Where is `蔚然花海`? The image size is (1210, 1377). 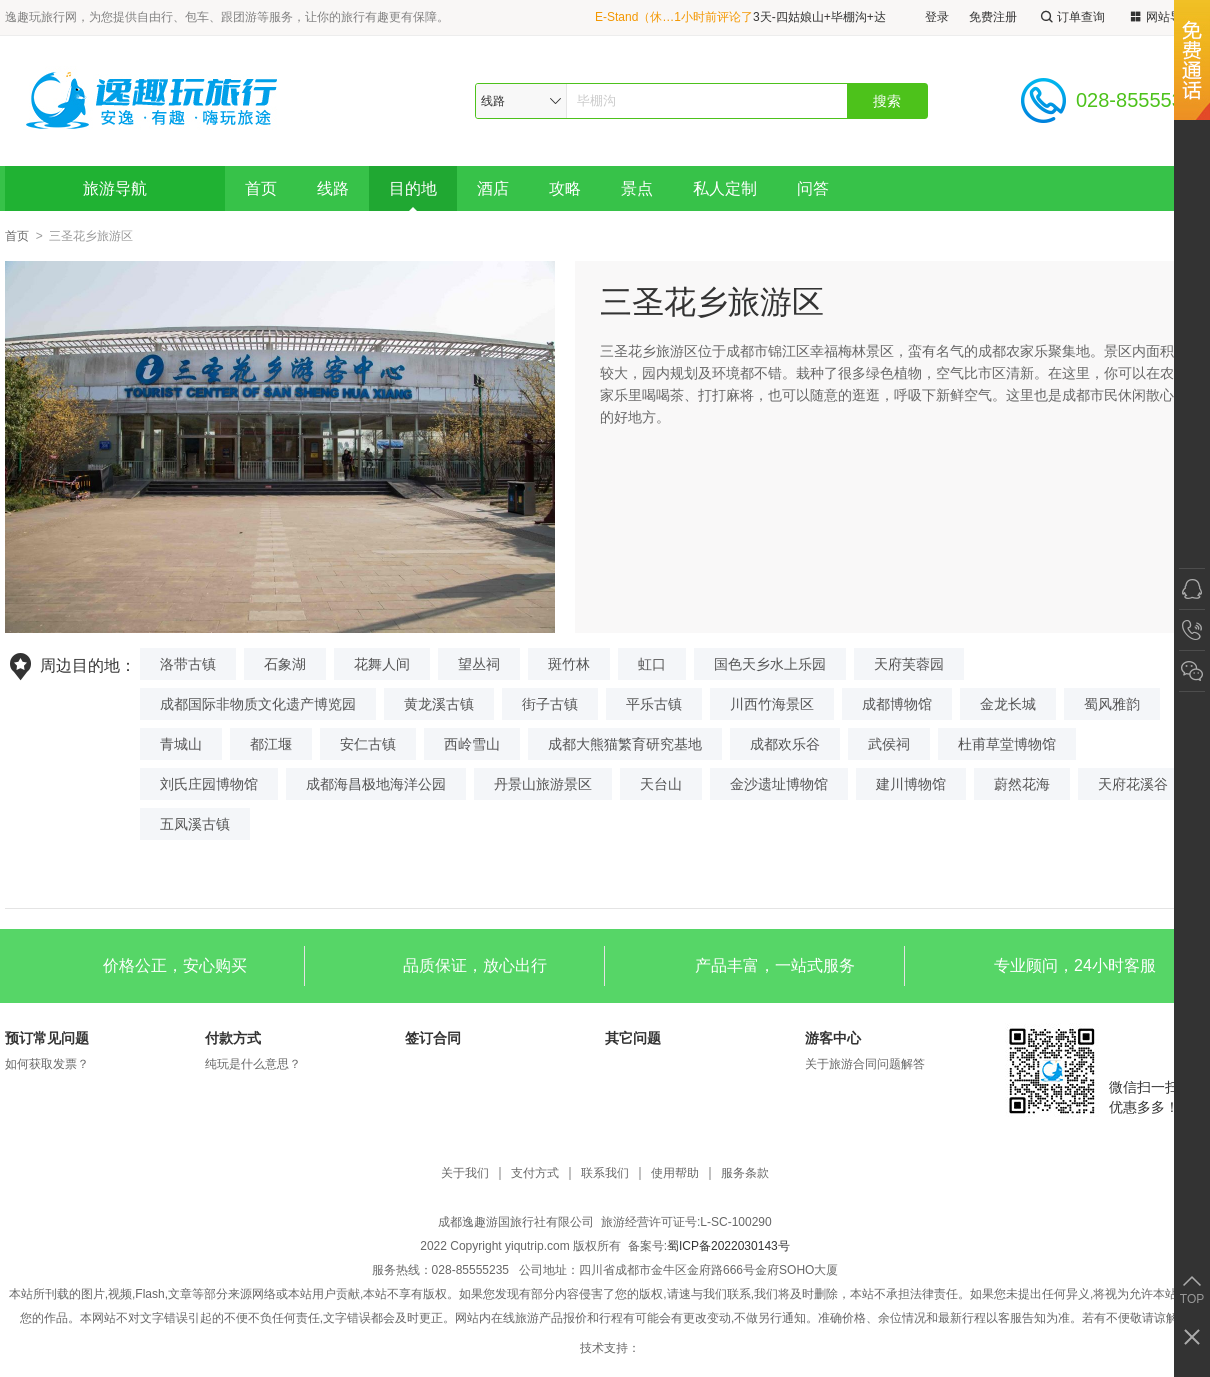
蔚然花海 is located at coordinates (1022, 784).